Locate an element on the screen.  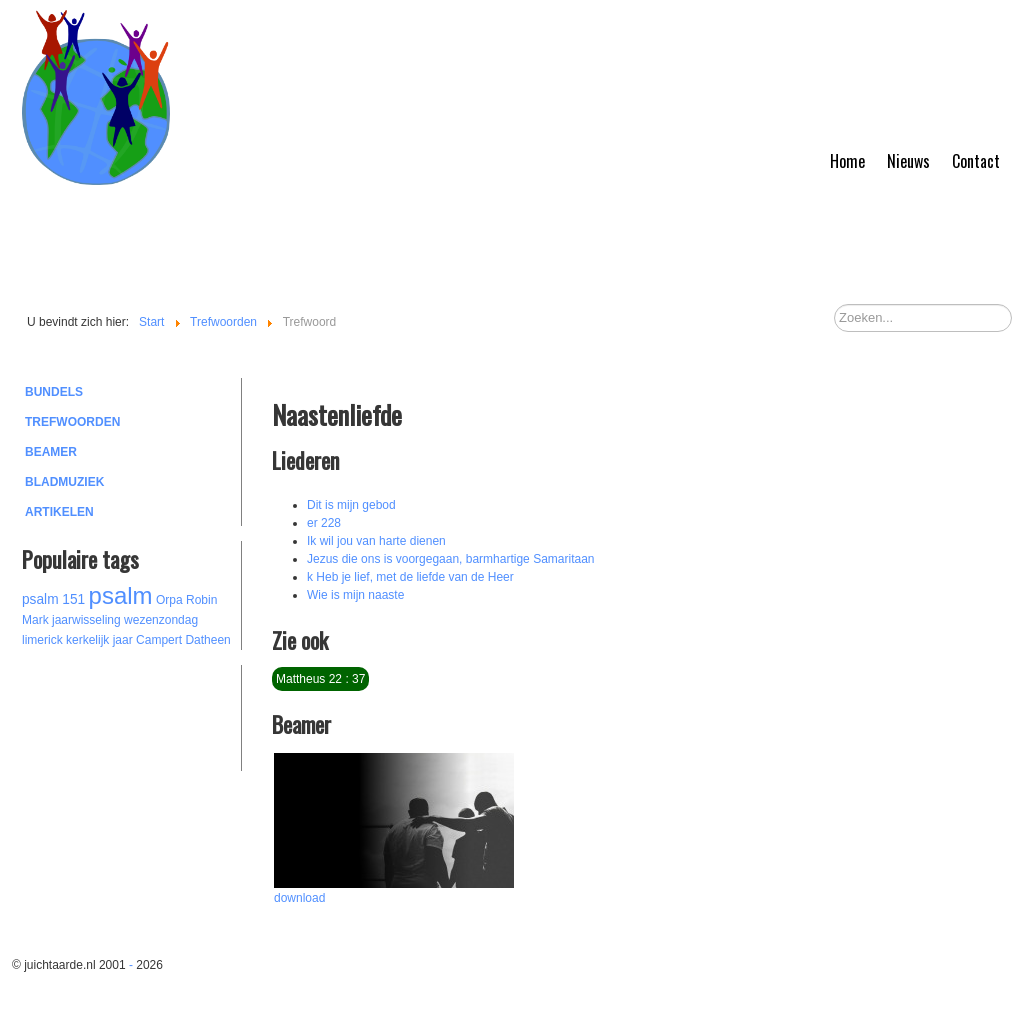
psalm 151 is located at coordinates (53, 599).